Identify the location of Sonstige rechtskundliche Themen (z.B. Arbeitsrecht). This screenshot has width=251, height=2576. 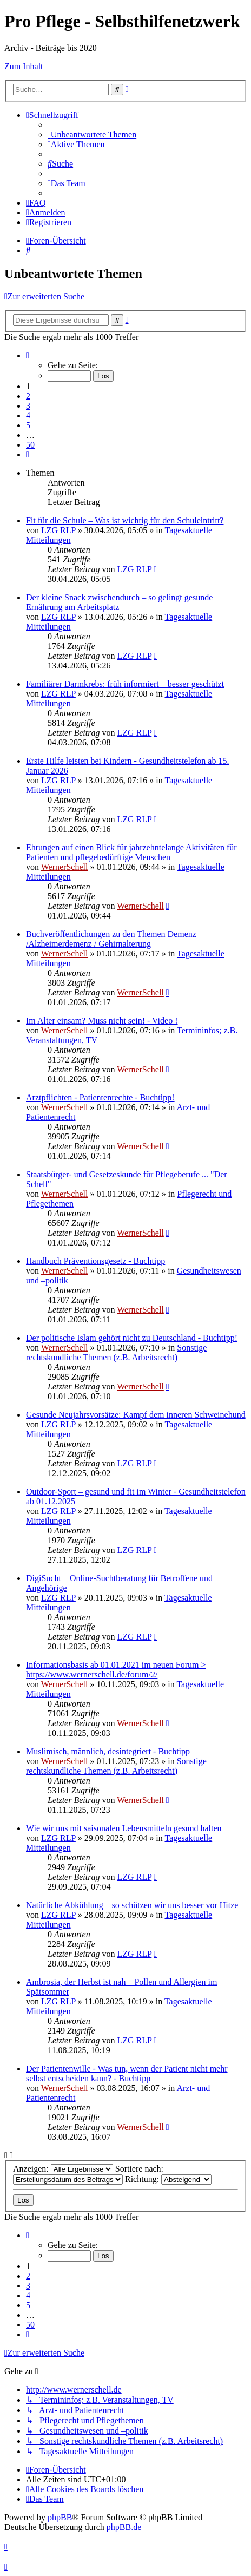
(116, 1352).